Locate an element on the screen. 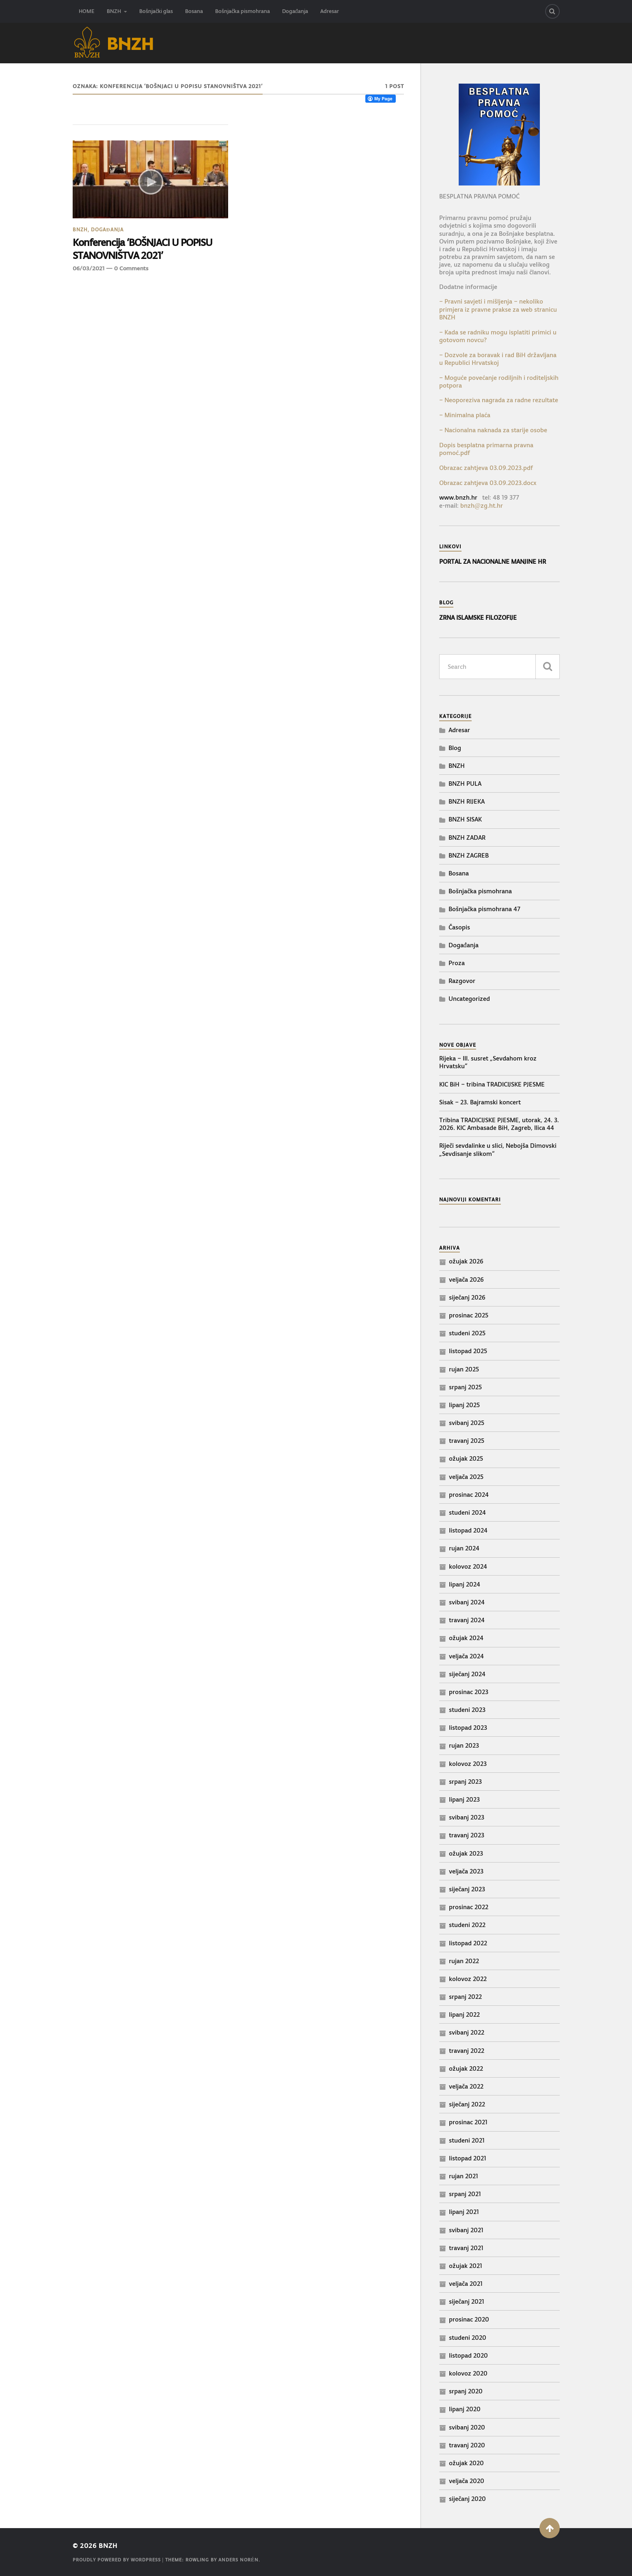  srpanj 2021 is located at coordinates (465, 2194).